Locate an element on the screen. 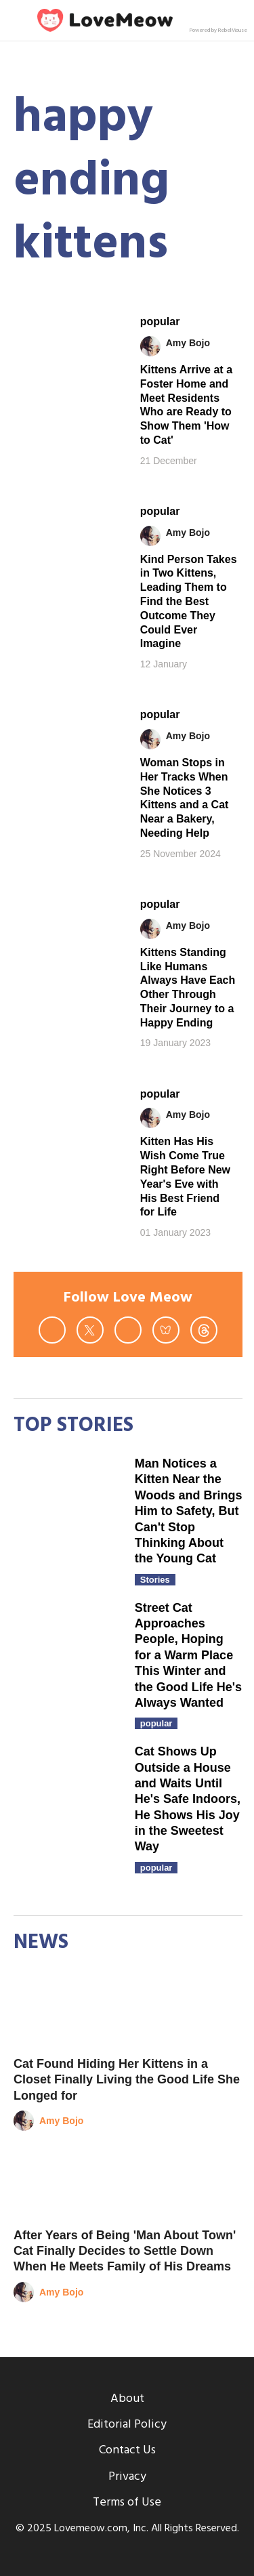  Cat Shows Up Outside a House and Waits Until He's Safe Indoors, He Shows His Joy in the Sweetest Way is located at coordinates (187, 1799).